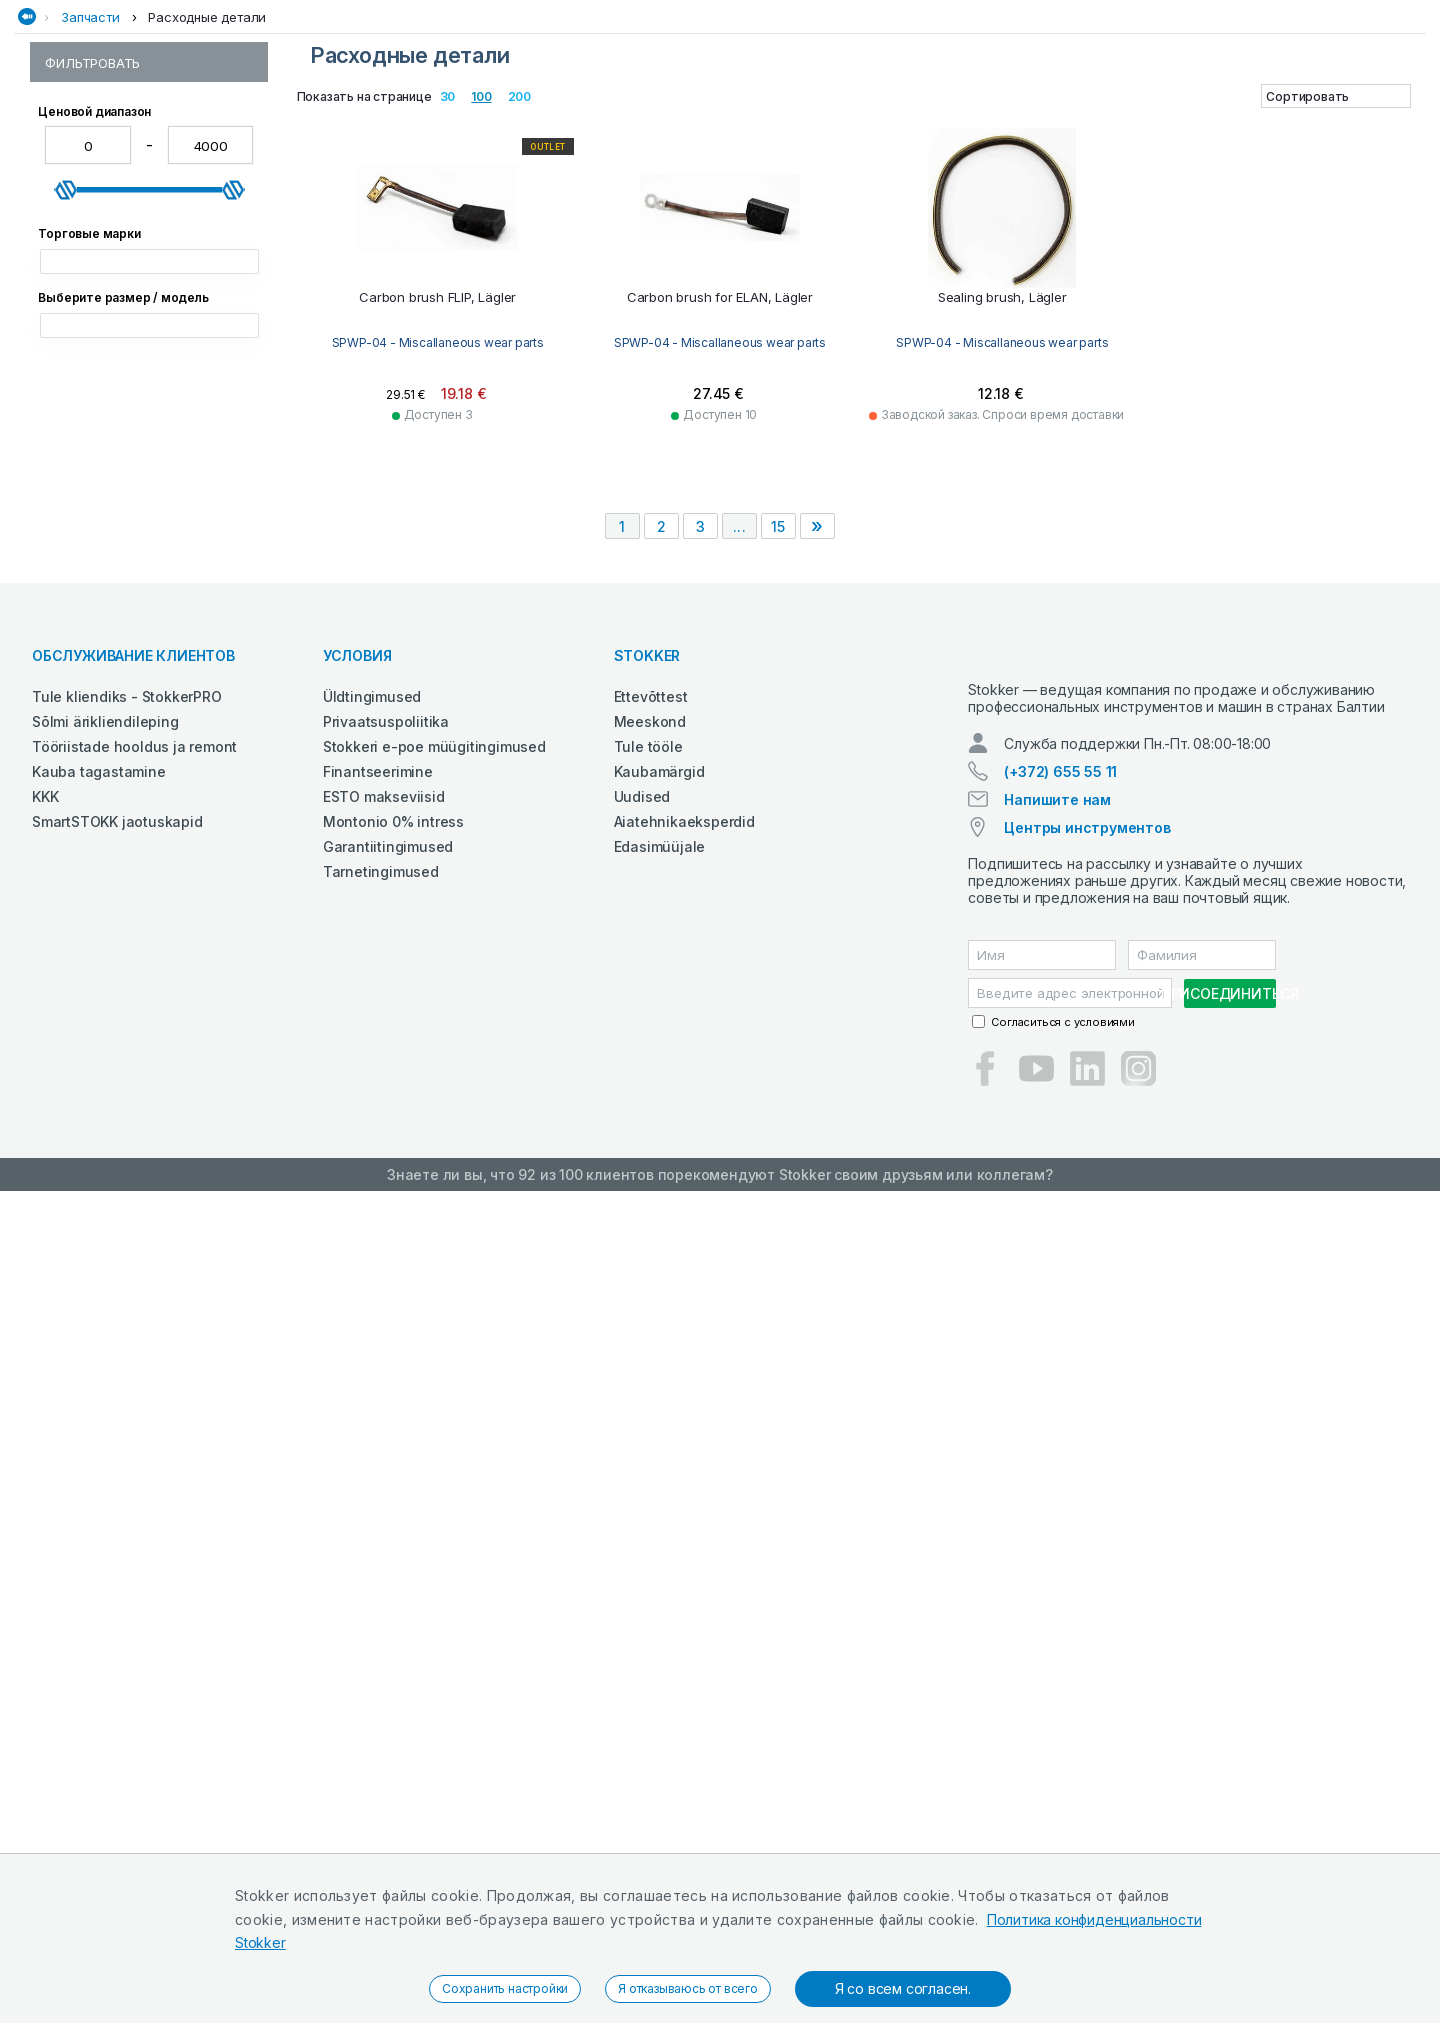 Image resolution: width=1440 pixels, height=2023 pixels. What do you see at coordinates (237, 123) in the screenshot?
I see `Автосервис` at bounding box center [237, 123].